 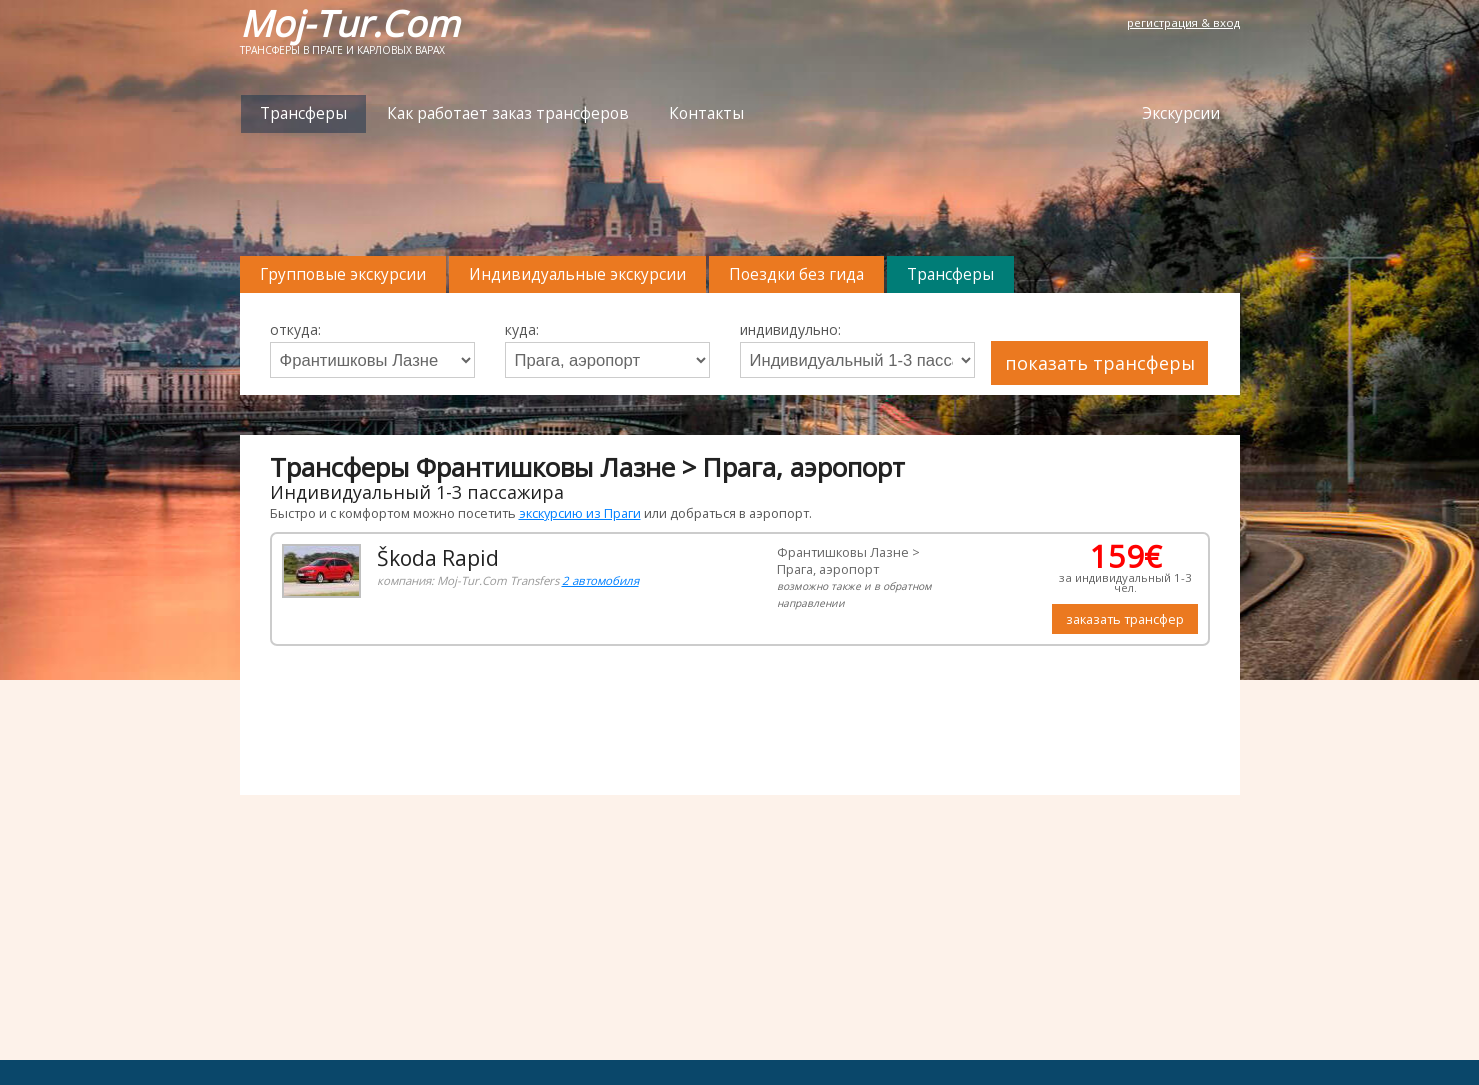 What do you see at coordinates (796, 274) in the screenshot?
I see `Поездки без гида` at bounding box center [796, 274].